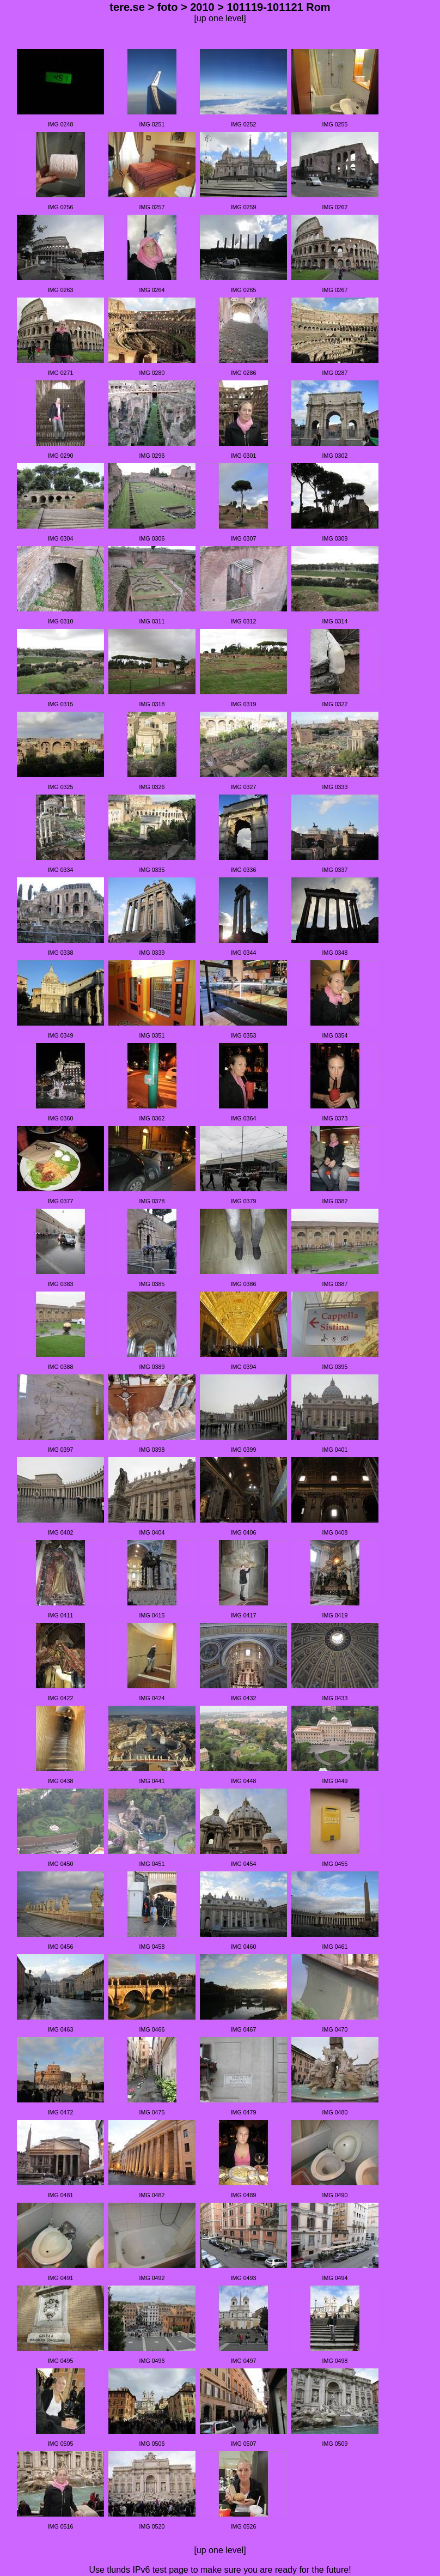 Image resolution: width=440 pixels, height=2576 pixels. I want to click on IMG 0482, so click(152, 2195).